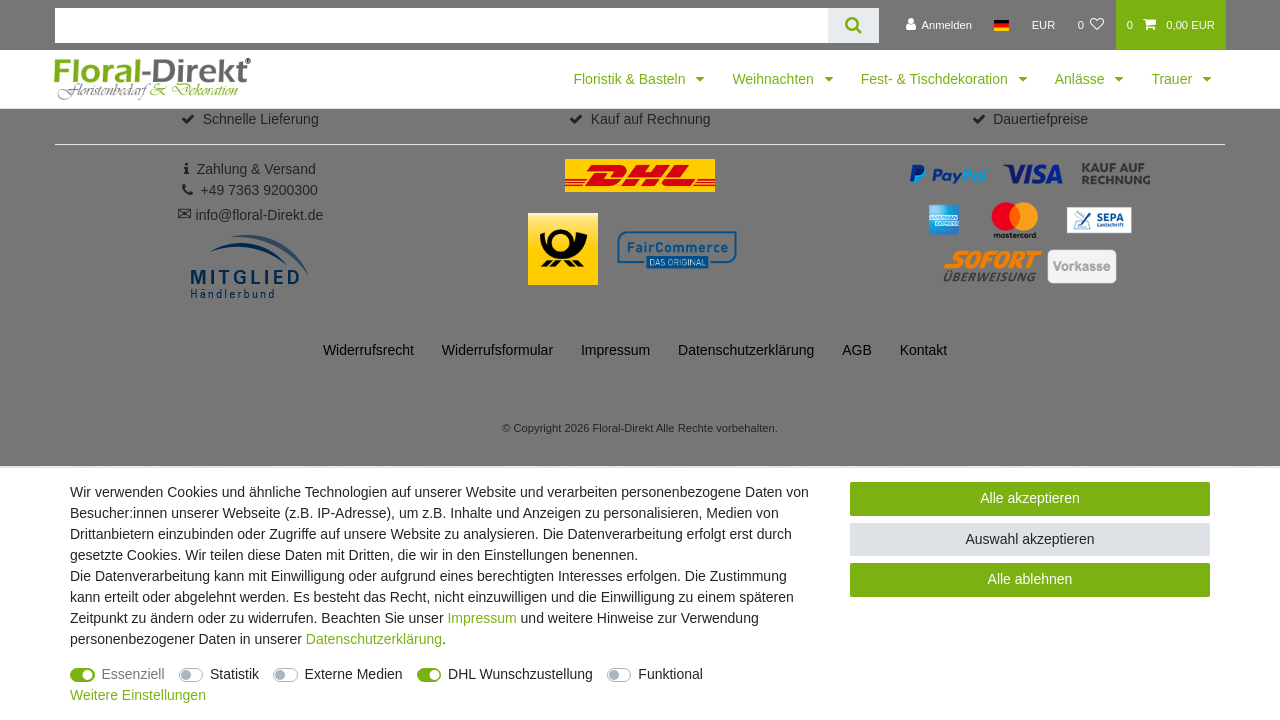 The image size is (1280, 720). I want to click on [Suchbegriff], so click(441, 25).